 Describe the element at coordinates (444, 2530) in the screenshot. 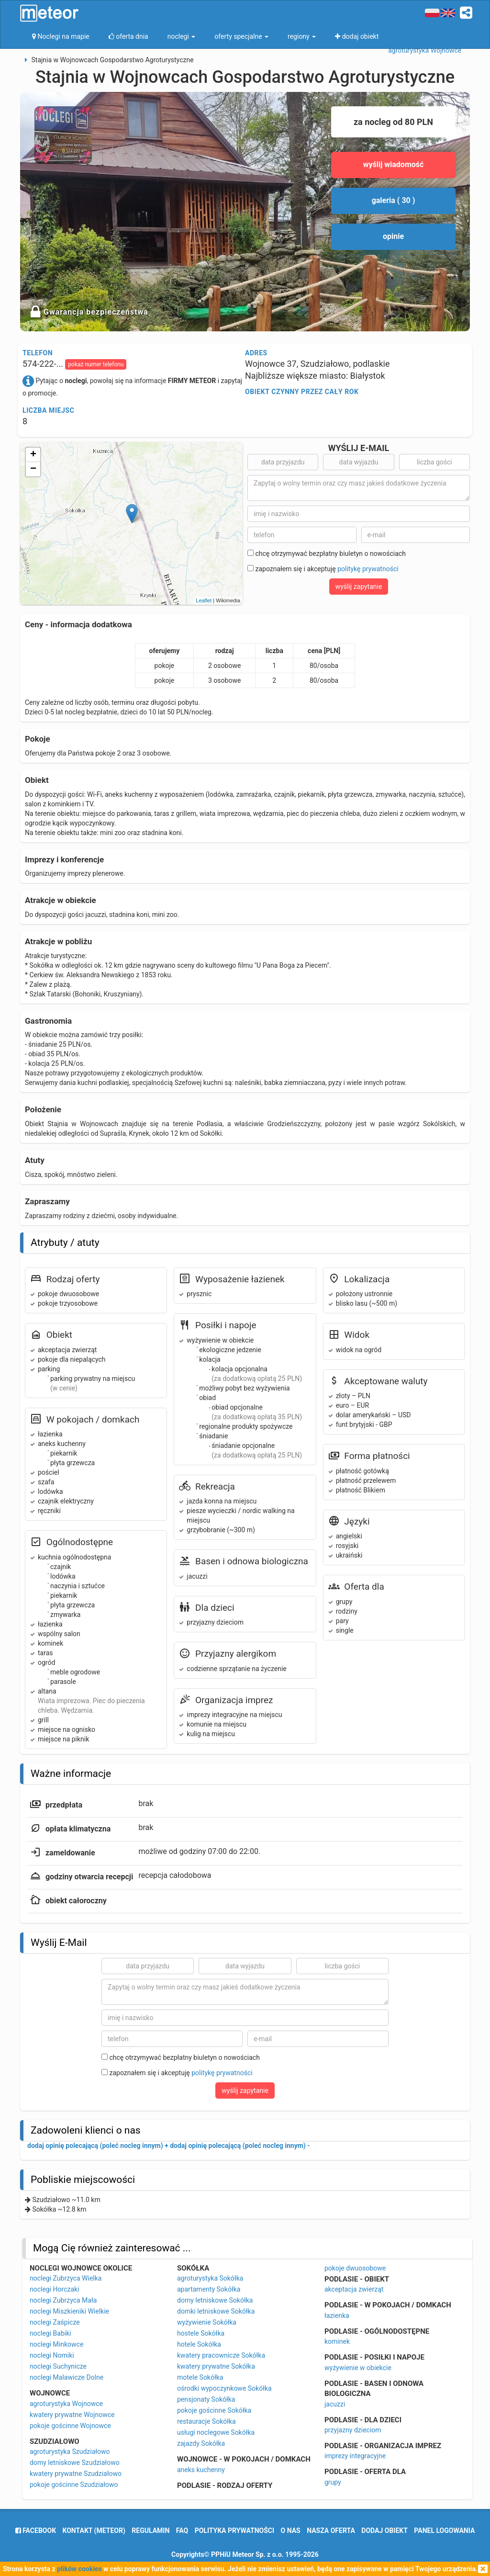

I see `Panel logowania` at that location.